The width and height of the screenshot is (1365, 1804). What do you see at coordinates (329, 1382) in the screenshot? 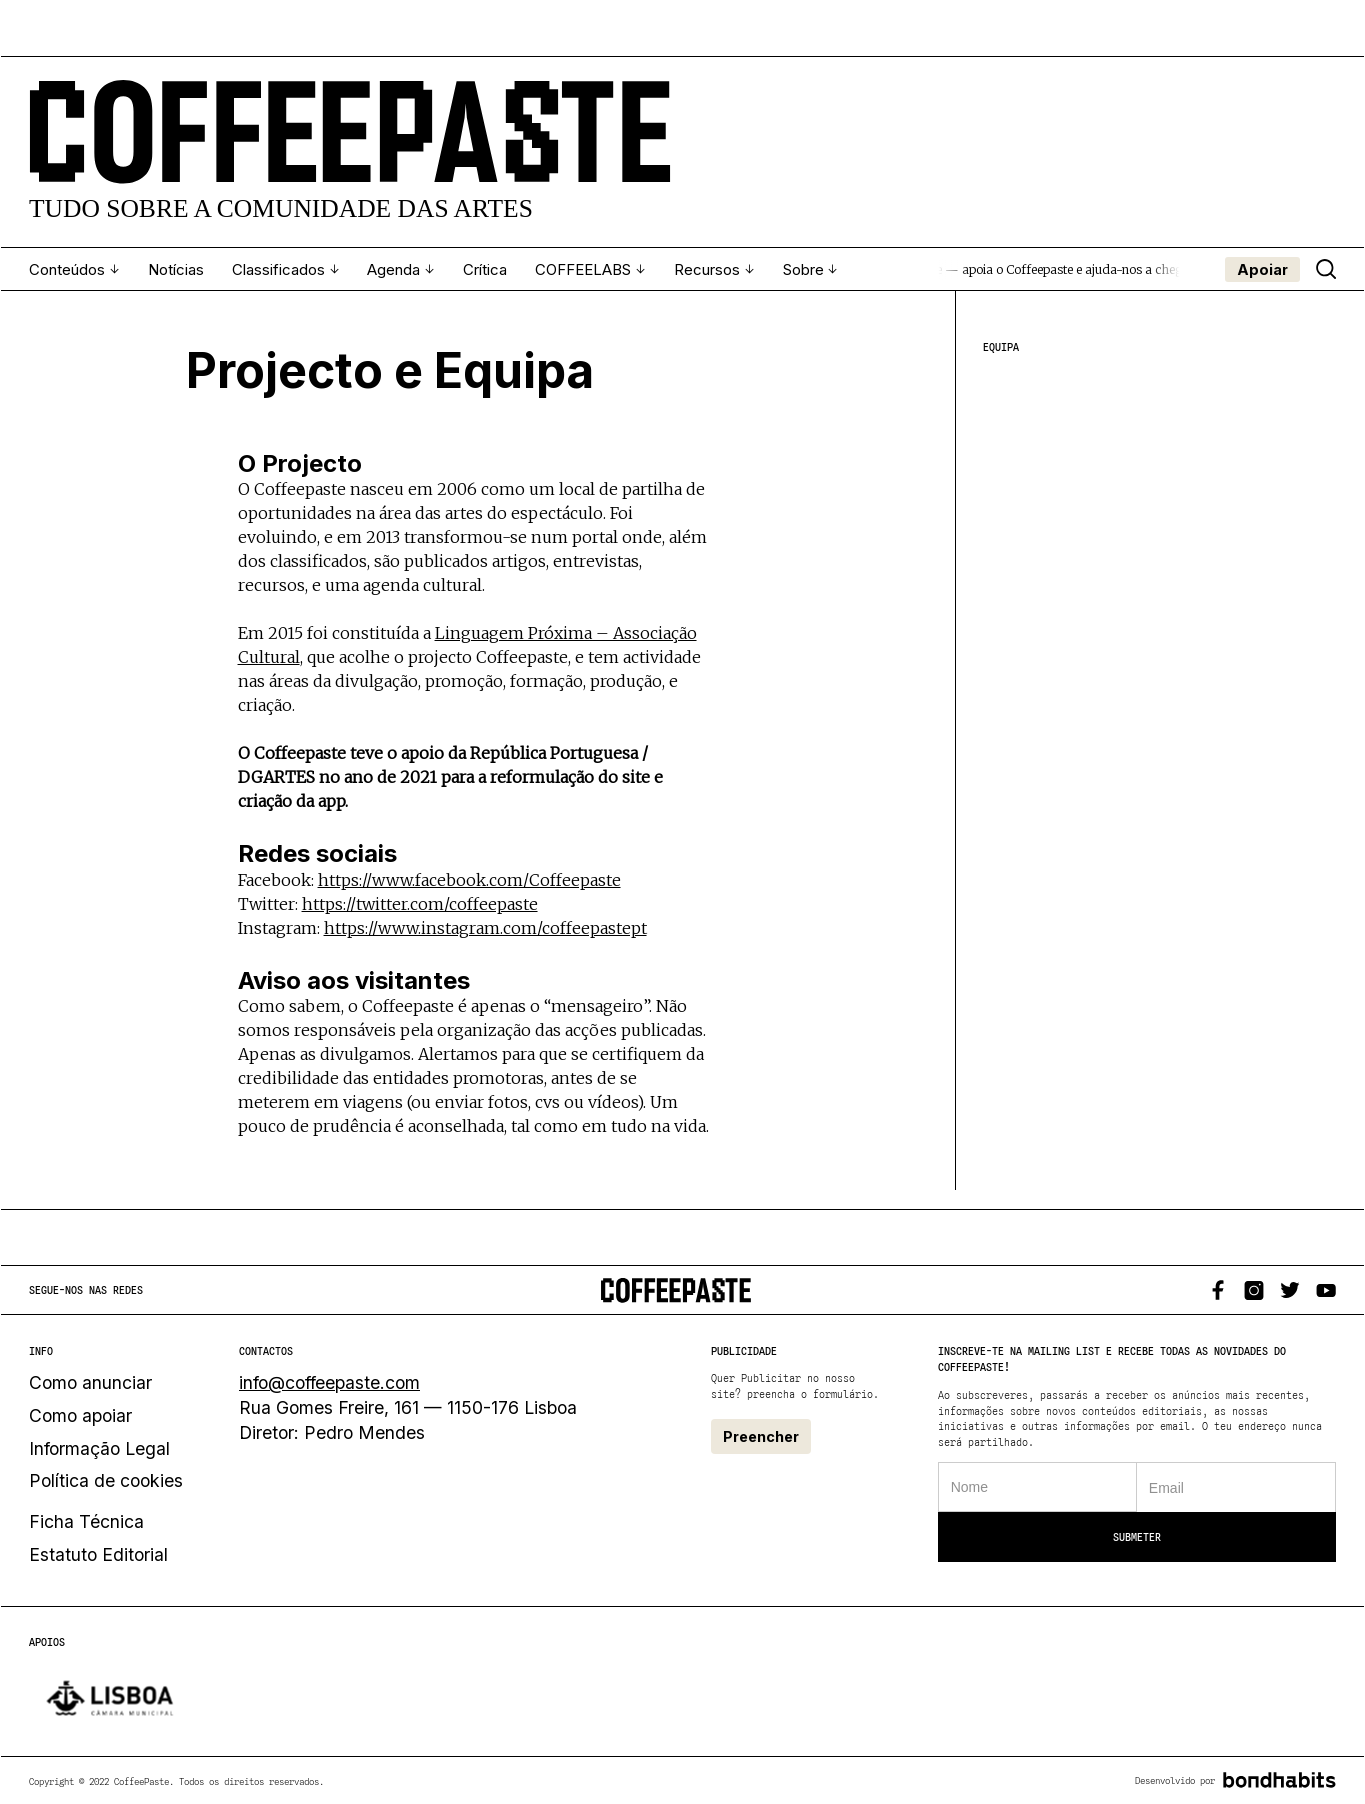
I see `info@coffeepaste.com` at bounding box center [329, 1382].